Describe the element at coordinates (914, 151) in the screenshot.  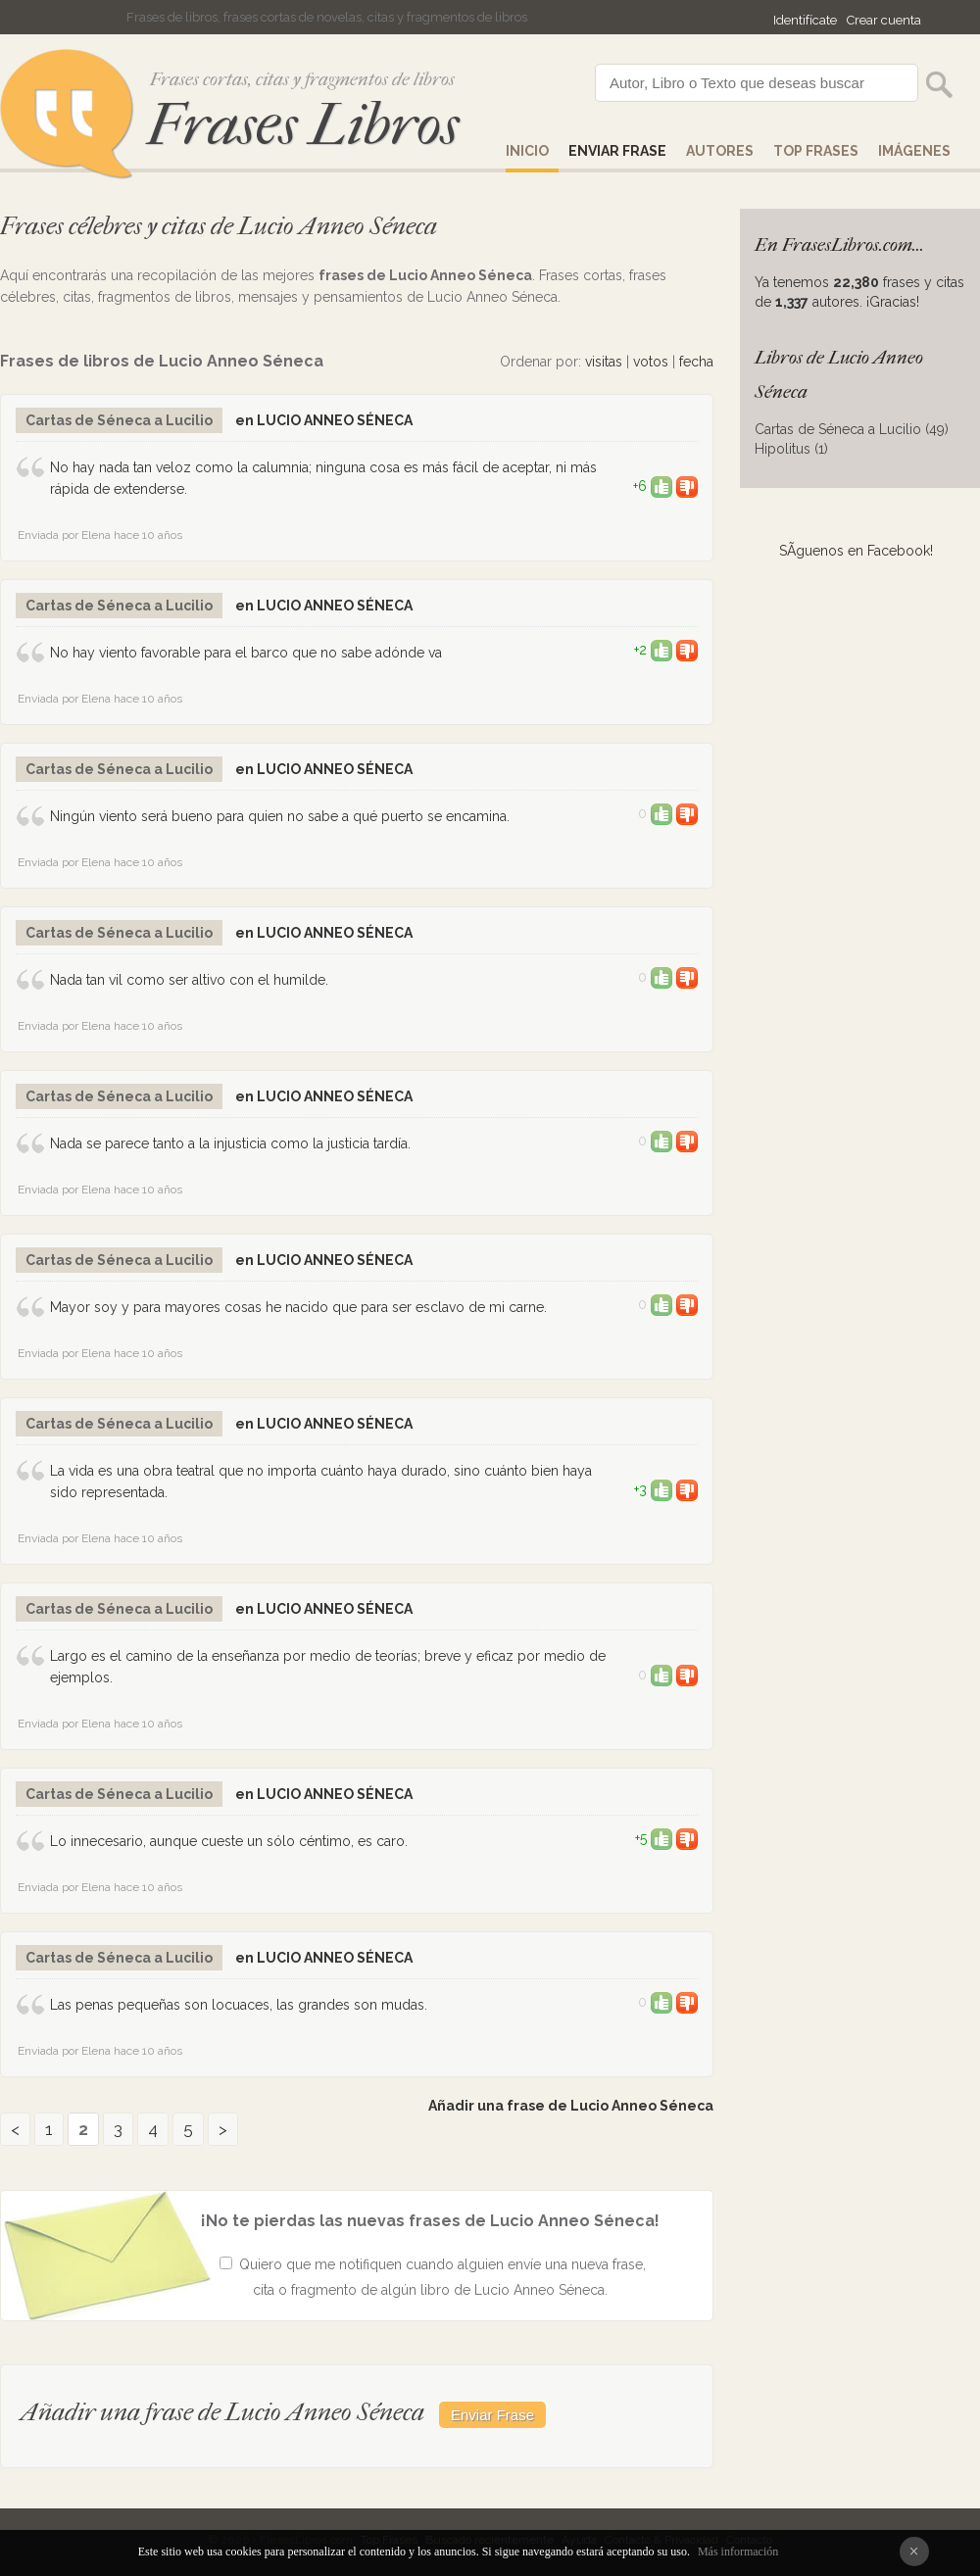
I see `IMÁGENES` at that location.